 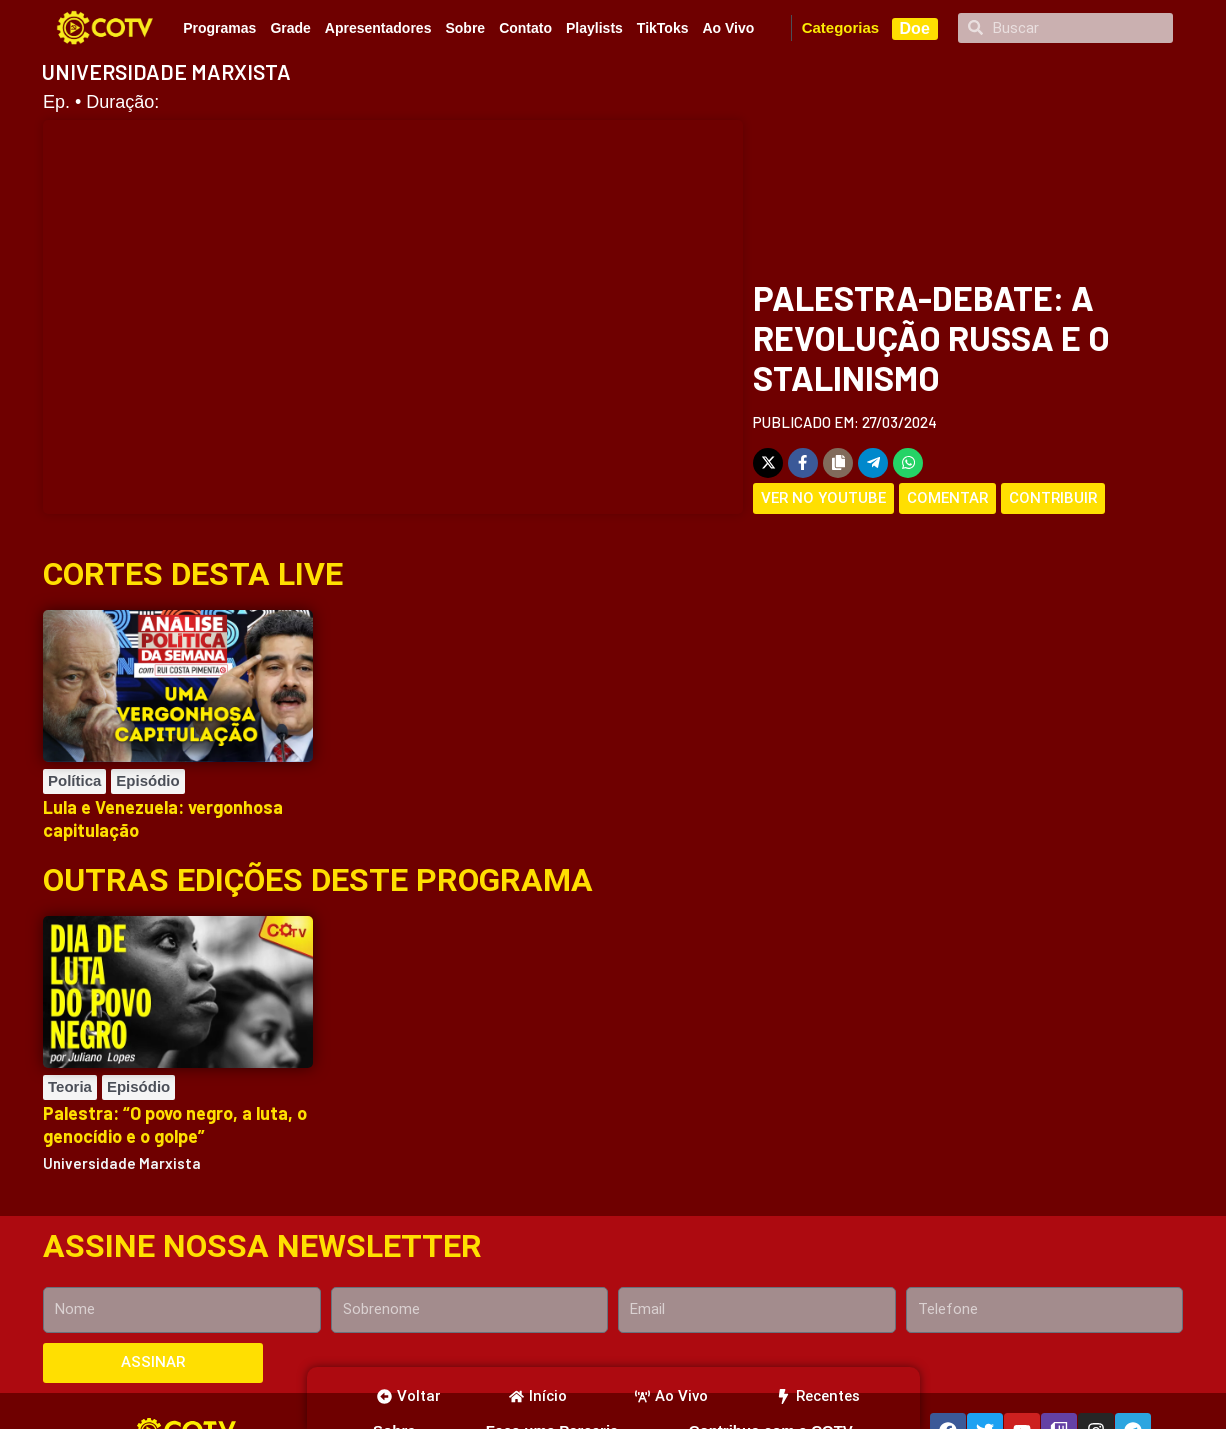 I want to click on [Copy share link], so click(x=838, y=463).